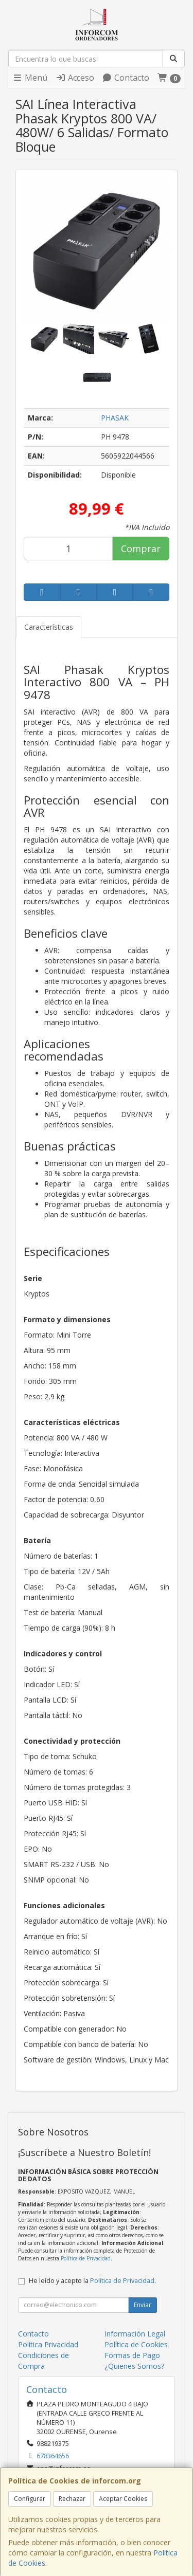  Describe the element at coordinates (86, 2258) in the screenshot. I see `Política de Privacidad` at that location.